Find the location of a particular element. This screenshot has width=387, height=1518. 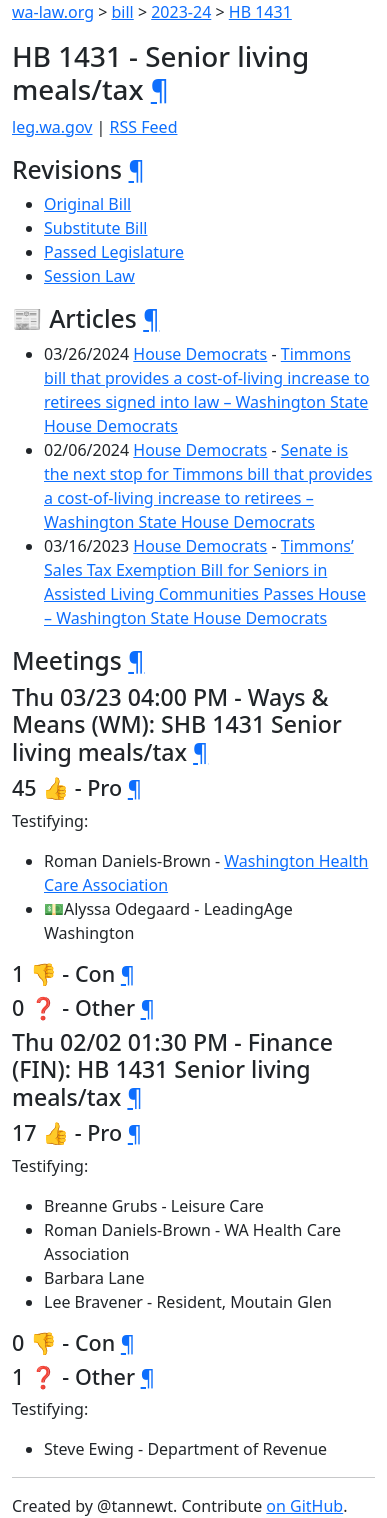

House Democrats is located at coordinates (200, 354).